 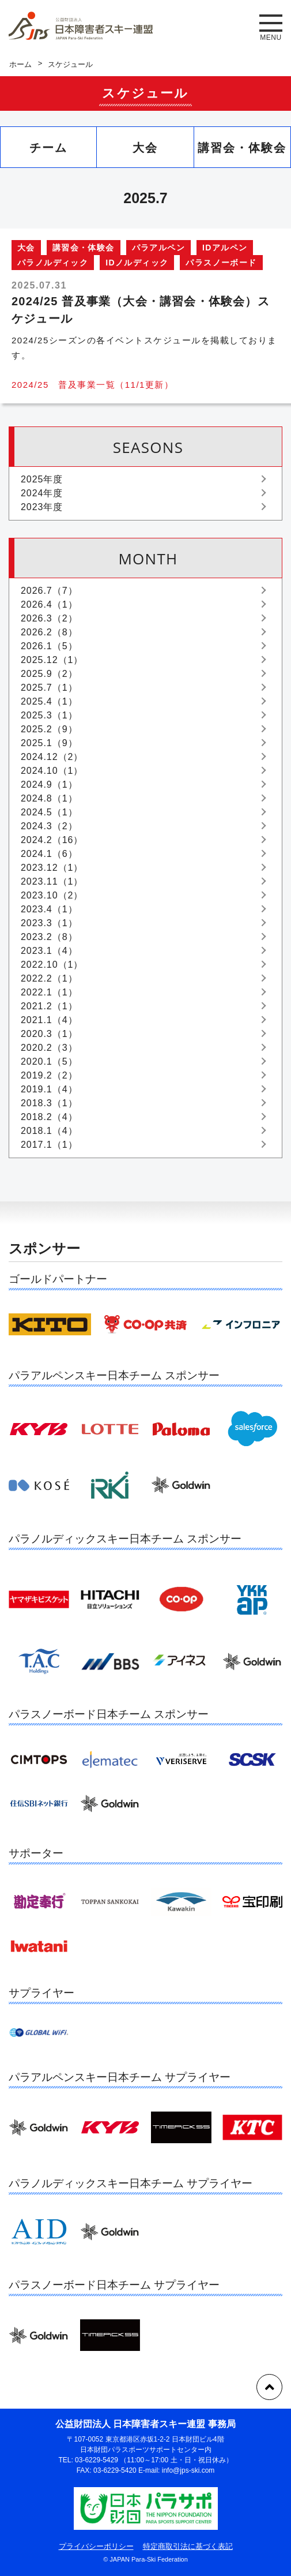 I want to click on 2024.9（1）, so click(x=49, y=784).